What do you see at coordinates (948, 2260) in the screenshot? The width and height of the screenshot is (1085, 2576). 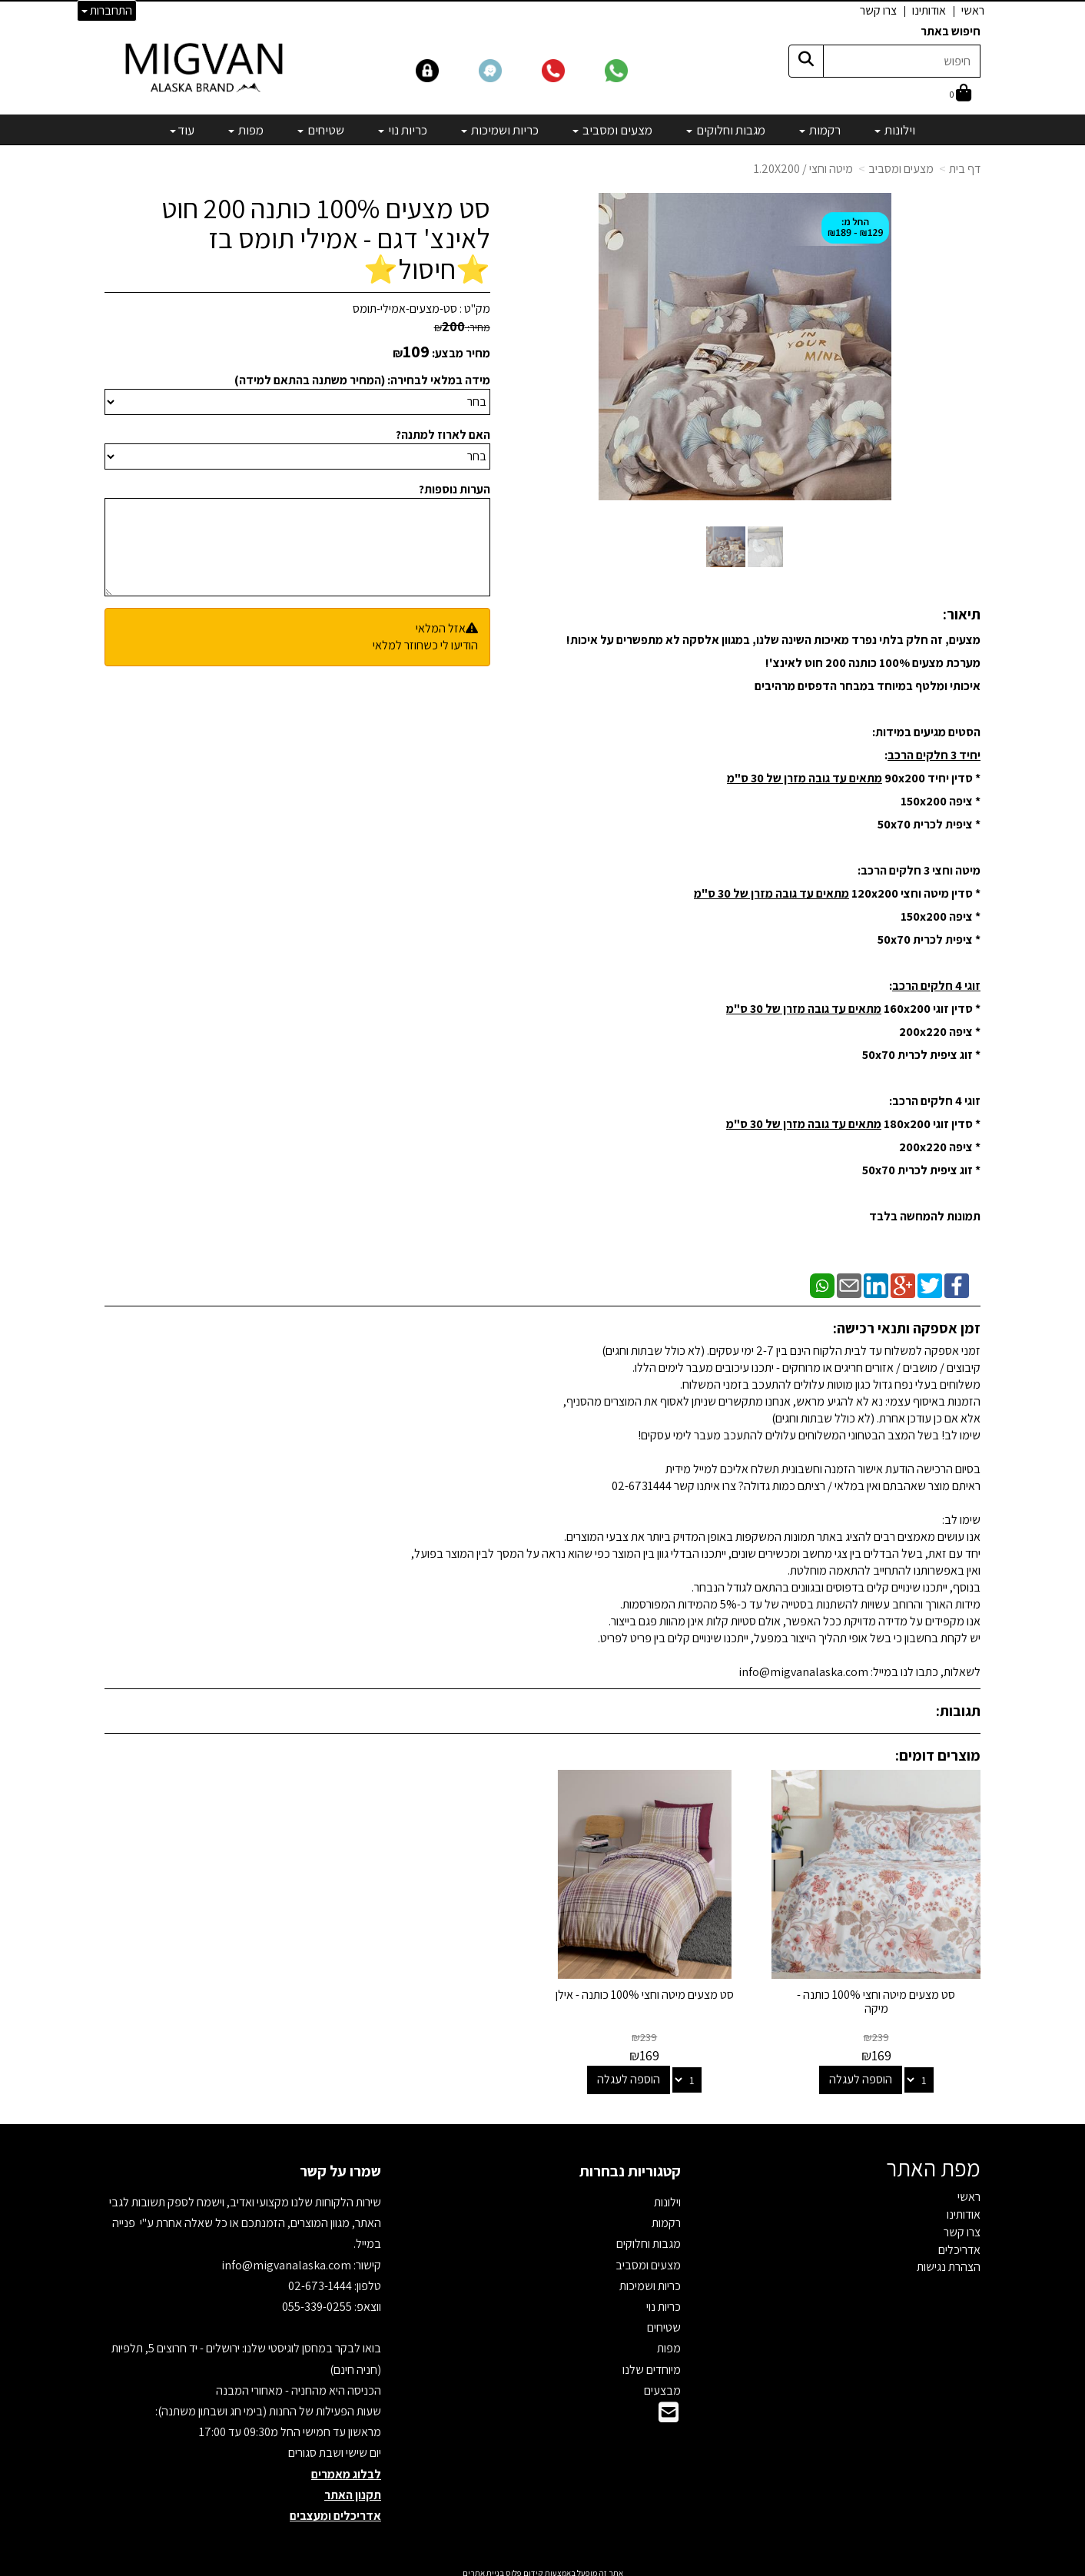 I see `הצהרת נגישות [menuitem]` at bounding box center [948, 2260].